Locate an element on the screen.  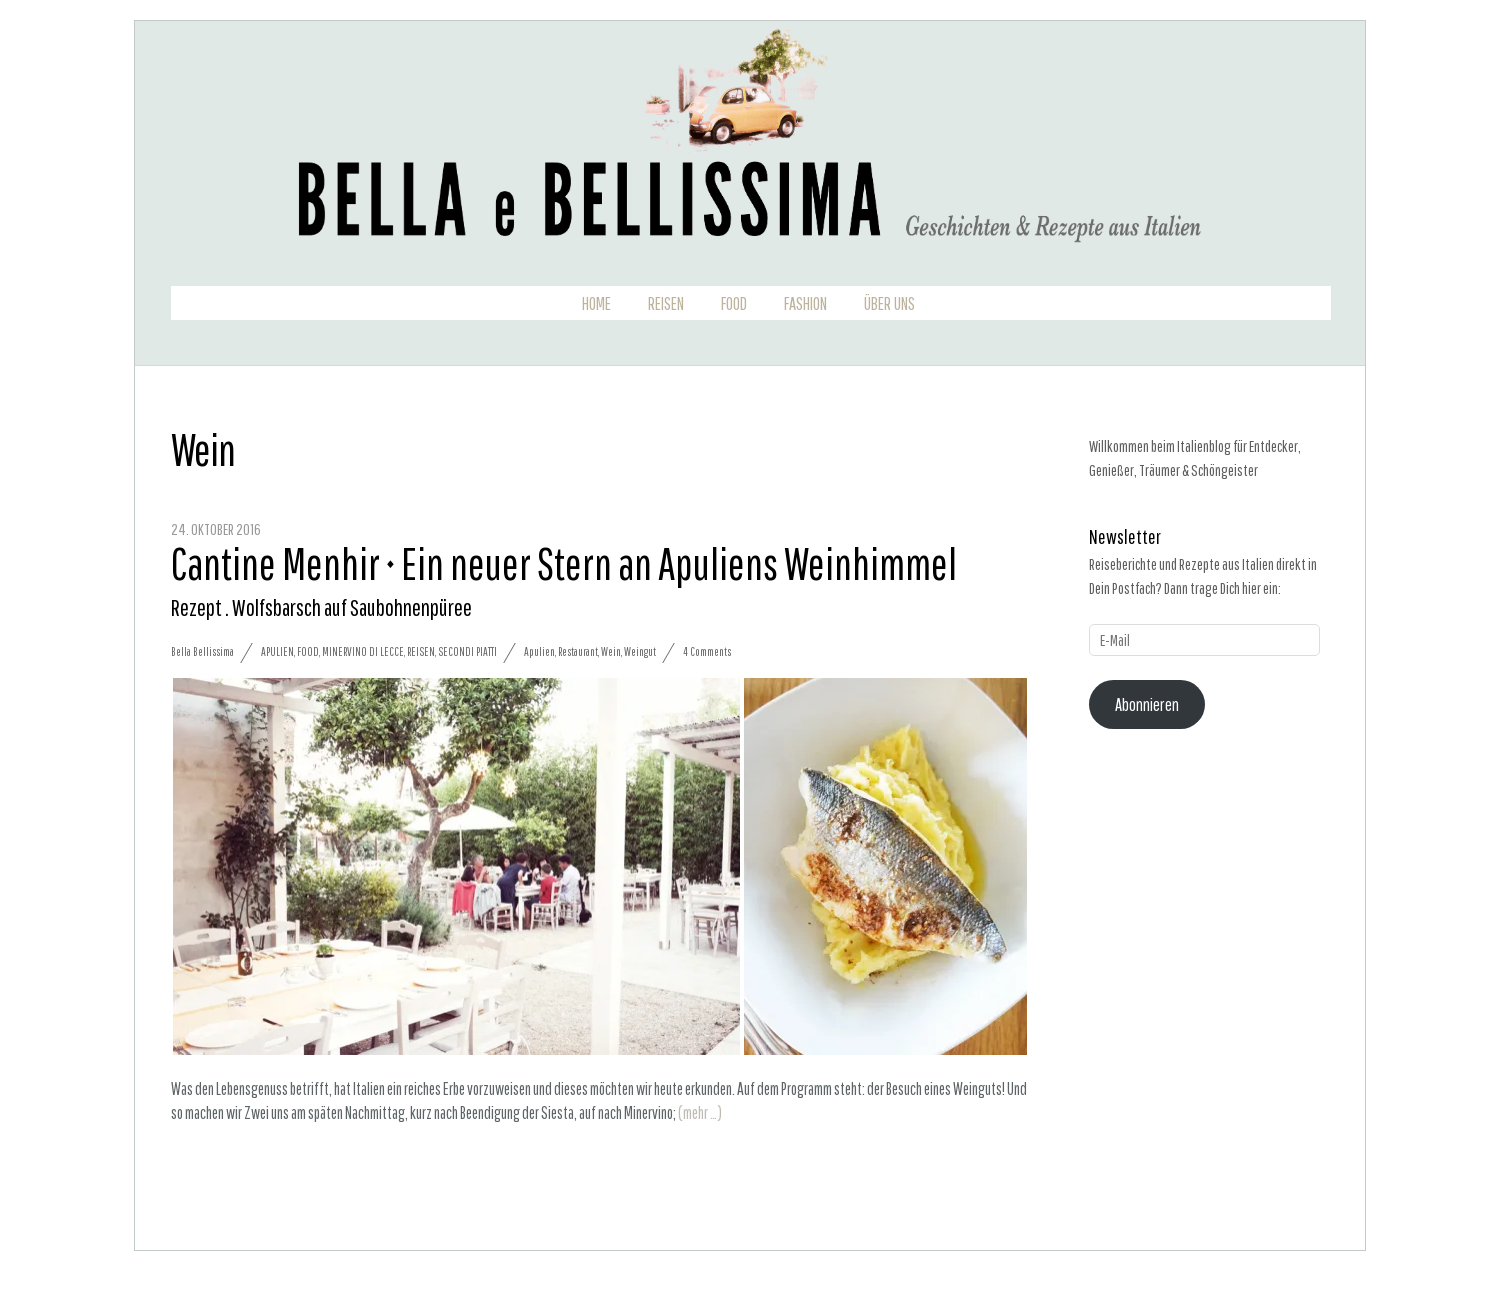
Minervino di Lecce is located at coordinates (363, 651).